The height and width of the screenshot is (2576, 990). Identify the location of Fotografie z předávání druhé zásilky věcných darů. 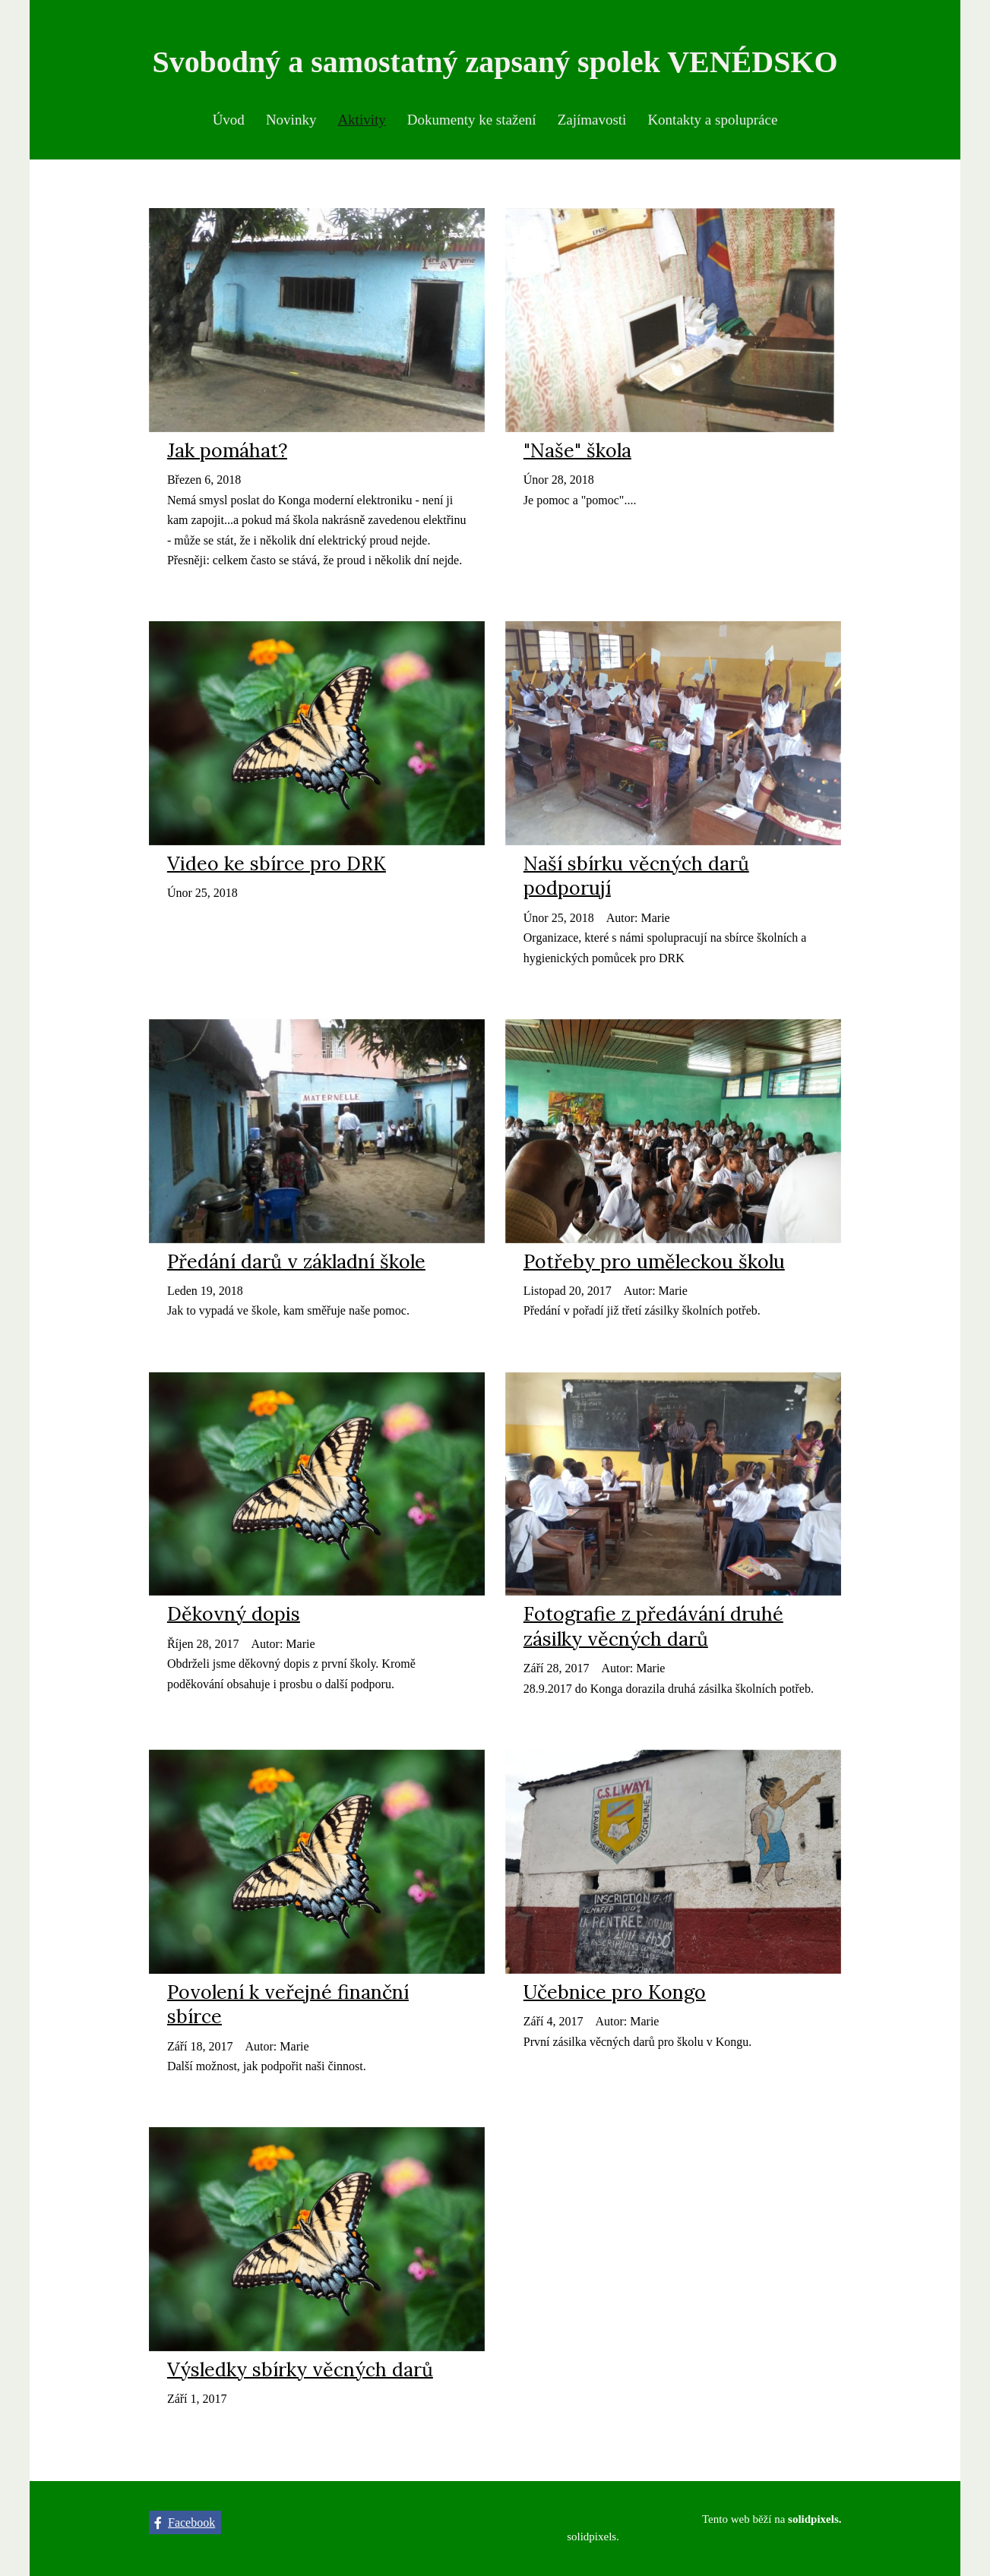
(653, 1631).